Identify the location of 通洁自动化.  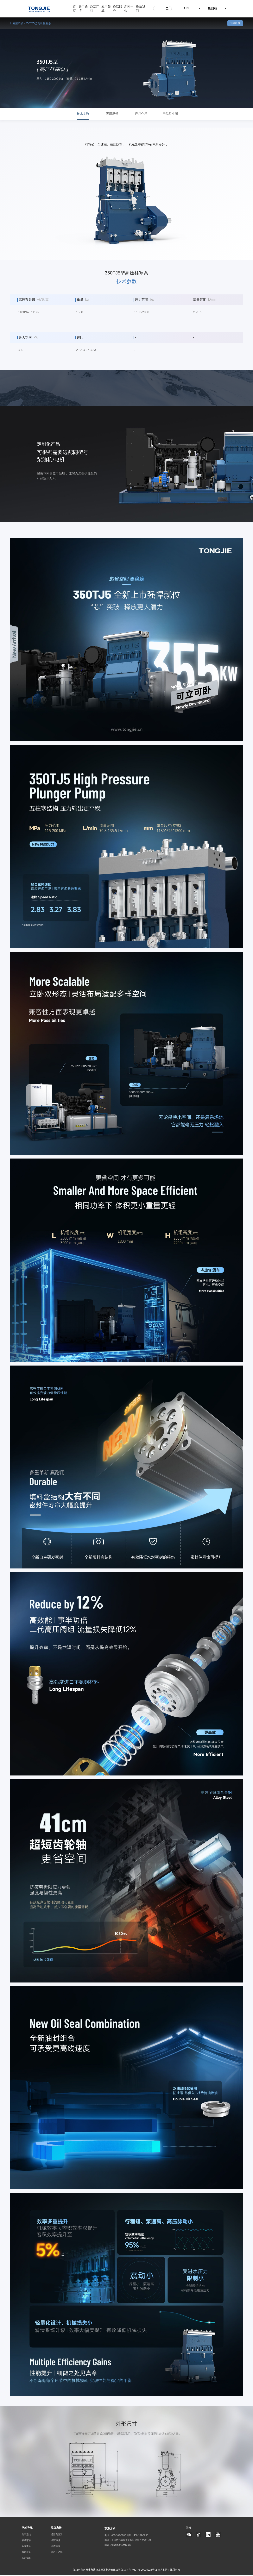
(56, 2553).